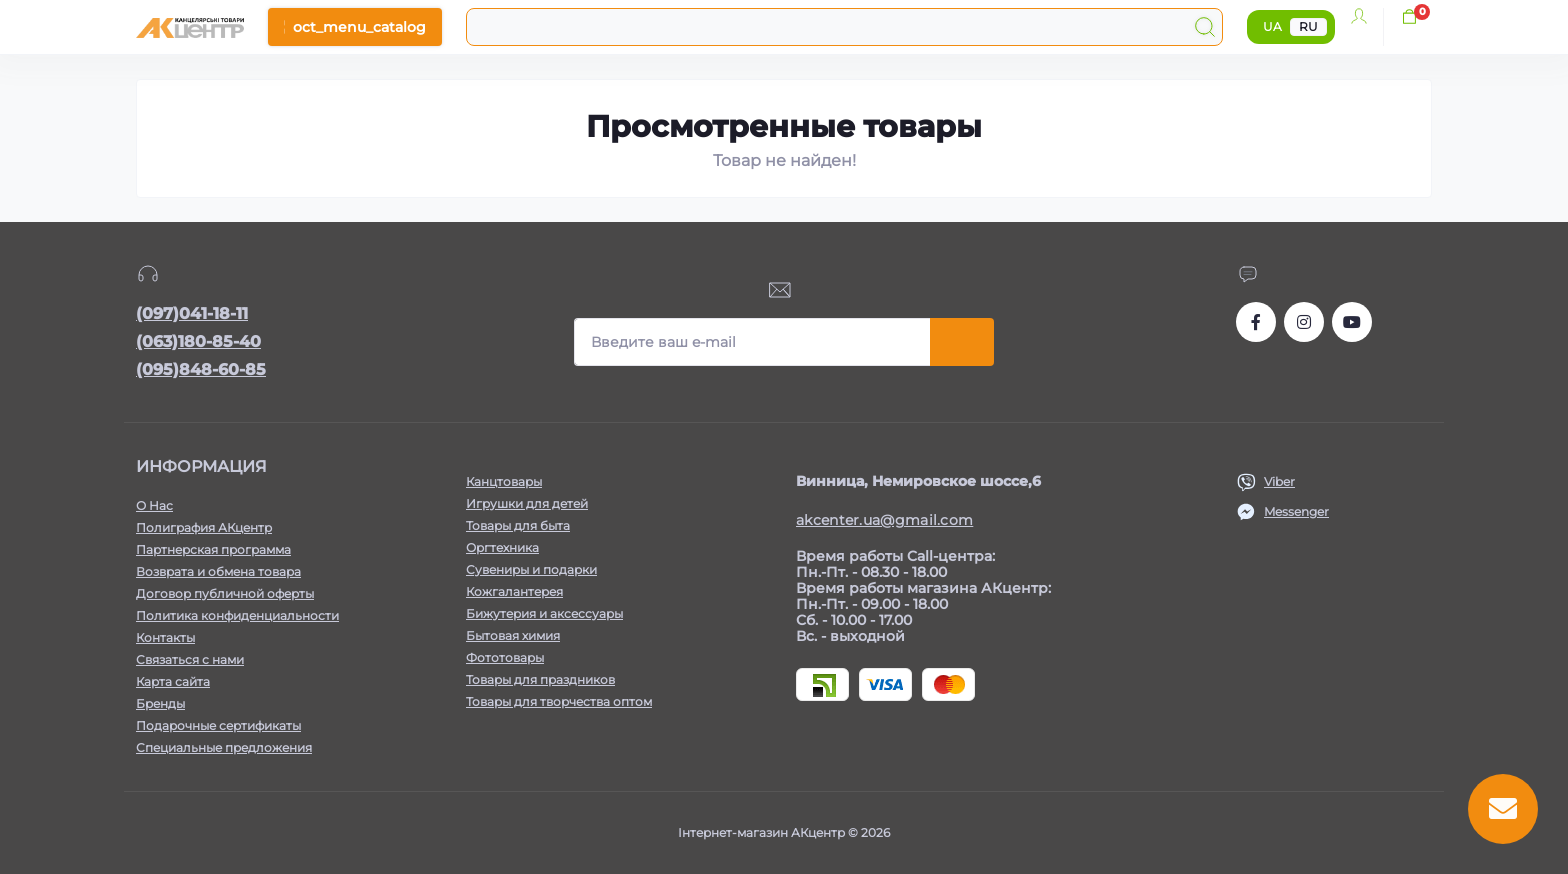 The width and height of the screenshot is (1568, 874). What do you see at coordinates (513, 635) in the screenshot?
I see `Бытовая химия` at bounding box center [513, 635].